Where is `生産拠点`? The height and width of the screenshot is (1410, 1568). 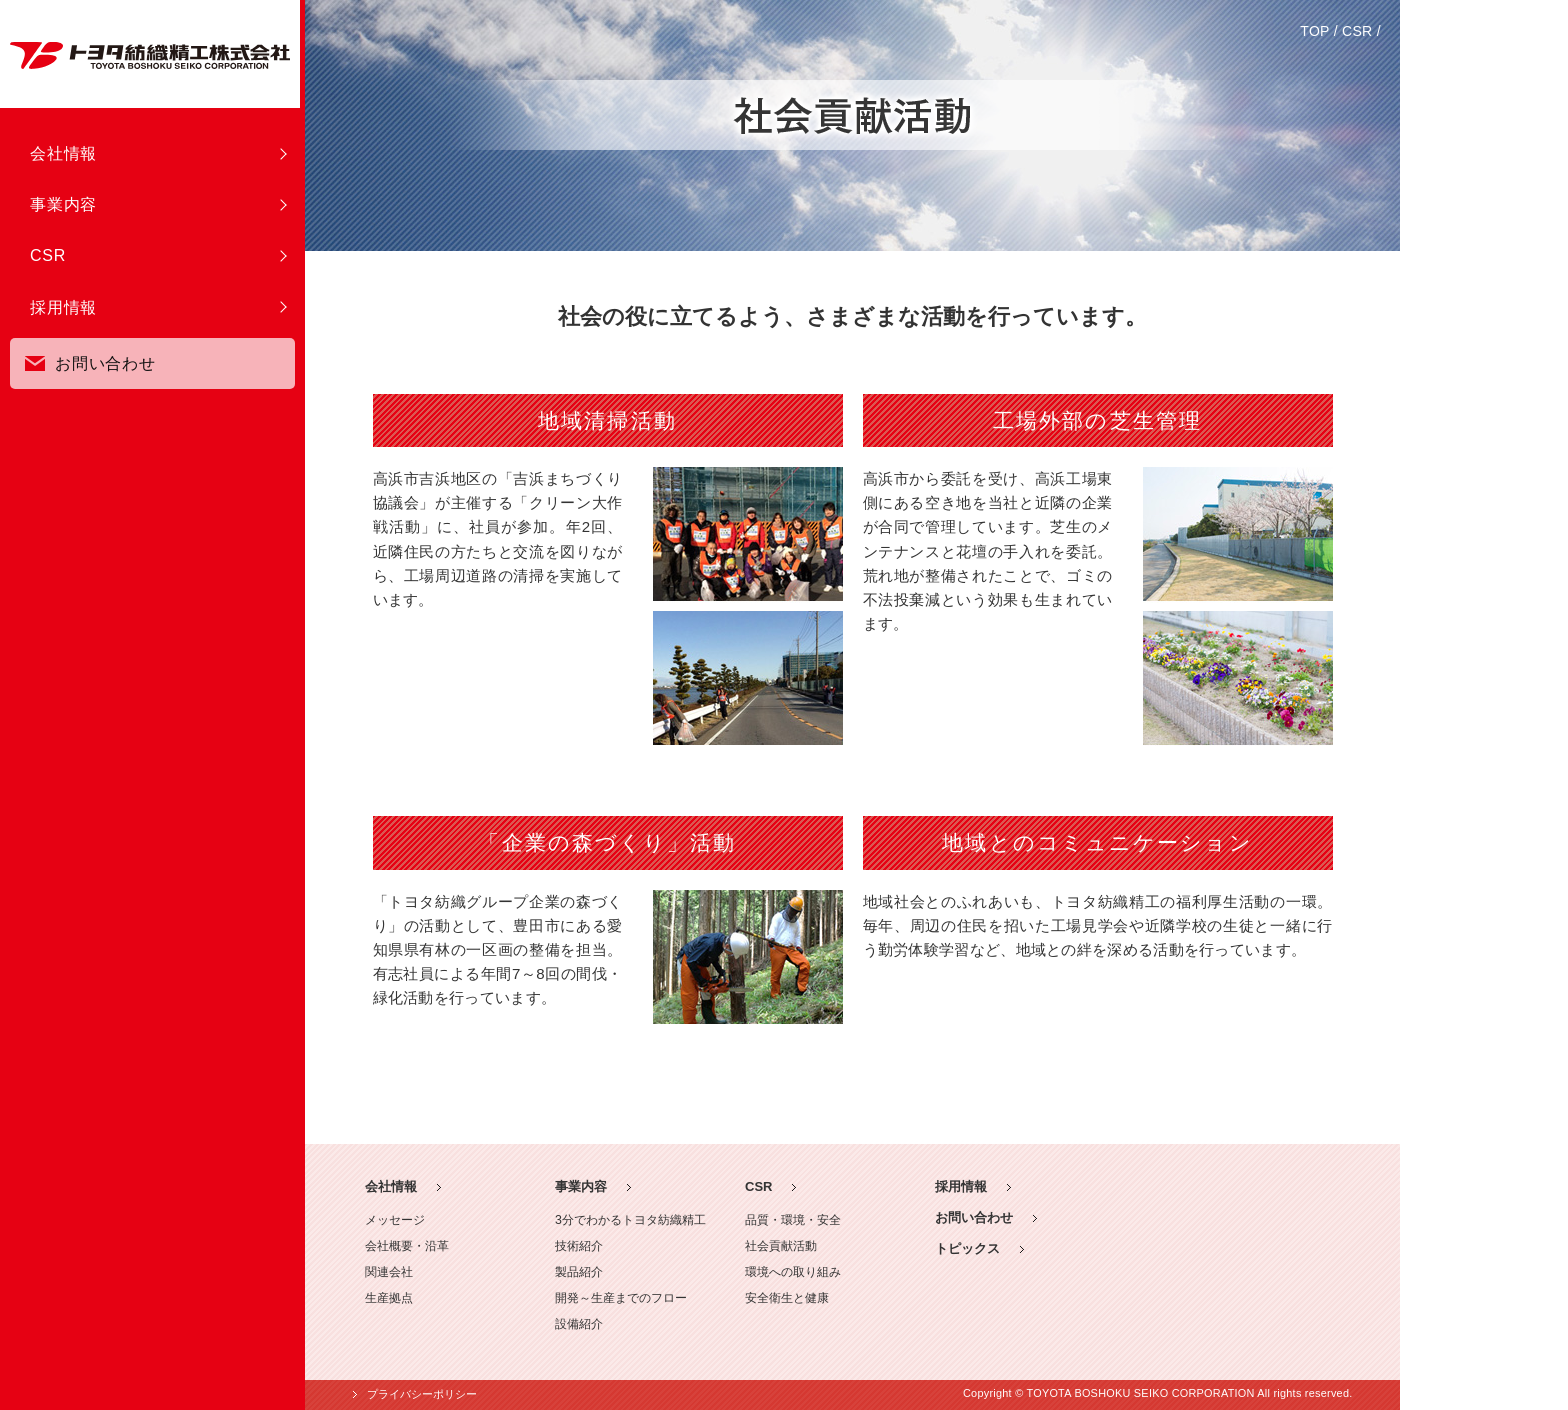
生産拠点 is located at coordinates (389, 1298).